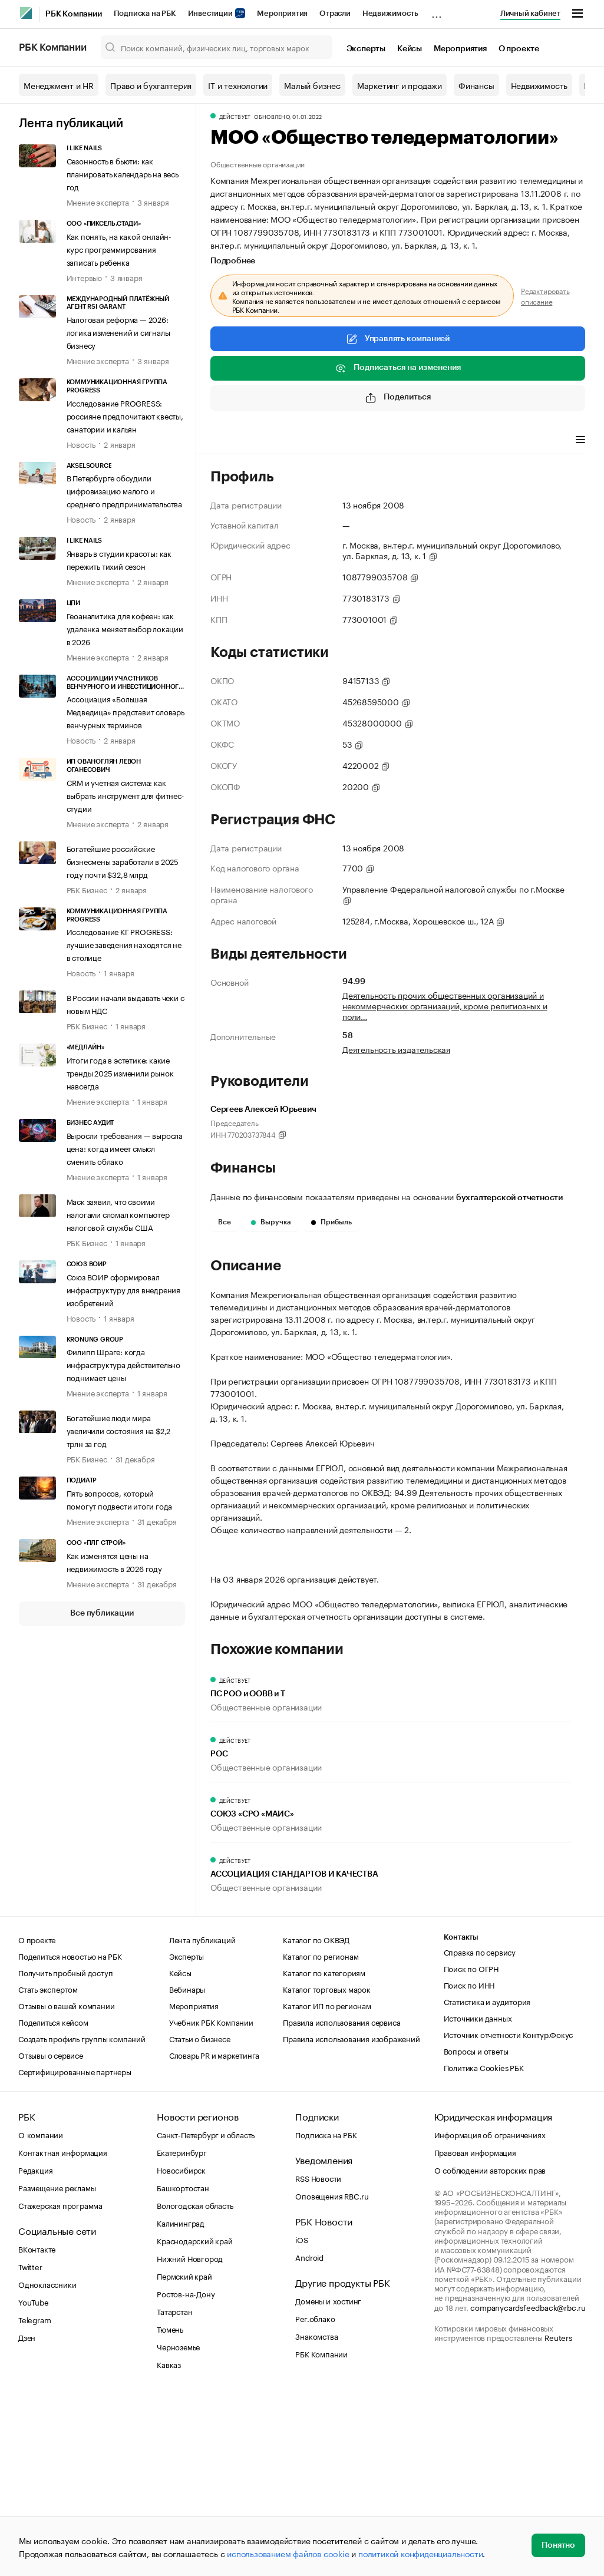  Describe the element at coordinates (216, 47) in the screenshot. I see `[Поиск компаний, физических лиц, торговых марок]` at that location.